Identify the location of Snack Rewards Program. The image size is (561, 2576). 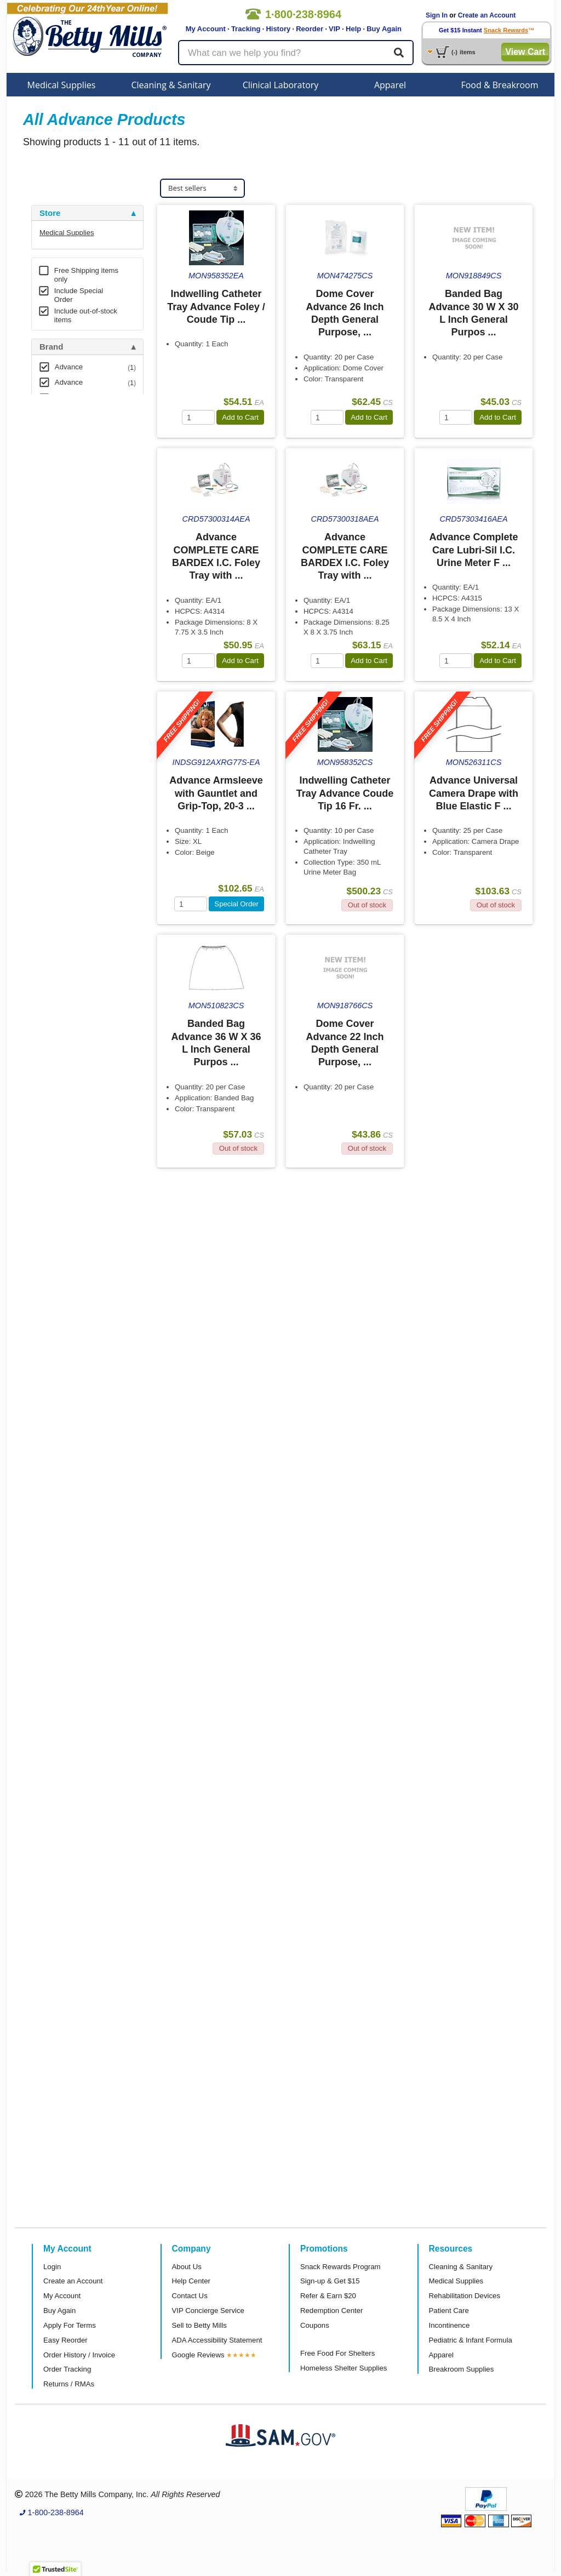
(340, 2267).